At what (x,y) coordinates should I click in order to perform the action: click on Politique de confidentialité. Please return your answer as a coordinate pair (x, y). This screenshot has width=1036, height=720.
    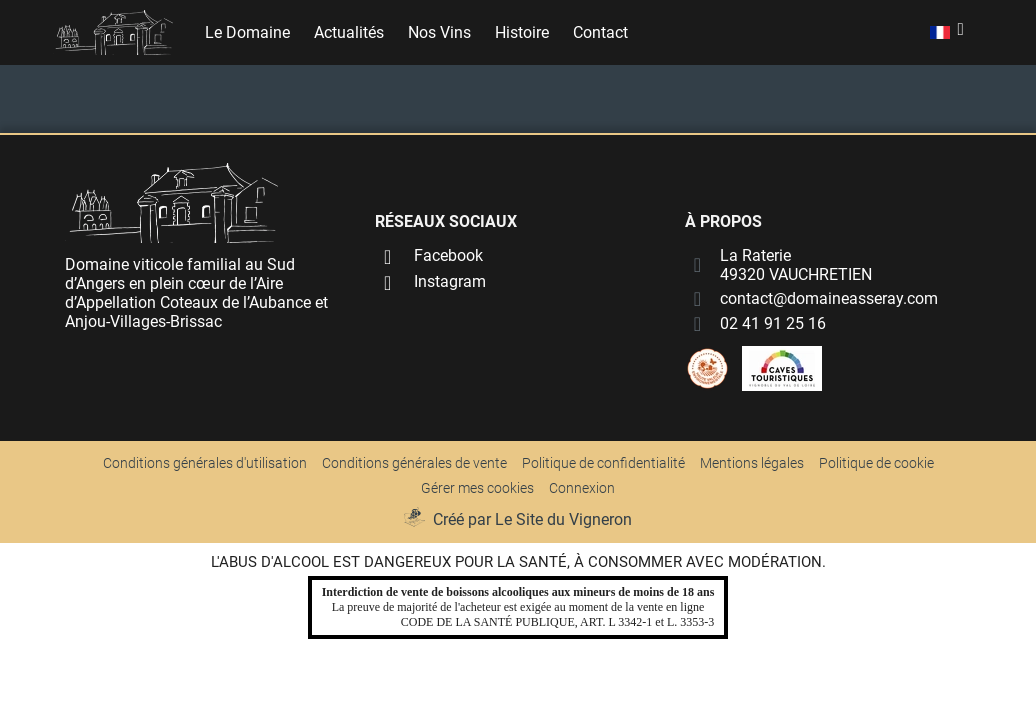
    Looking at the image, I should click on (603, 463).